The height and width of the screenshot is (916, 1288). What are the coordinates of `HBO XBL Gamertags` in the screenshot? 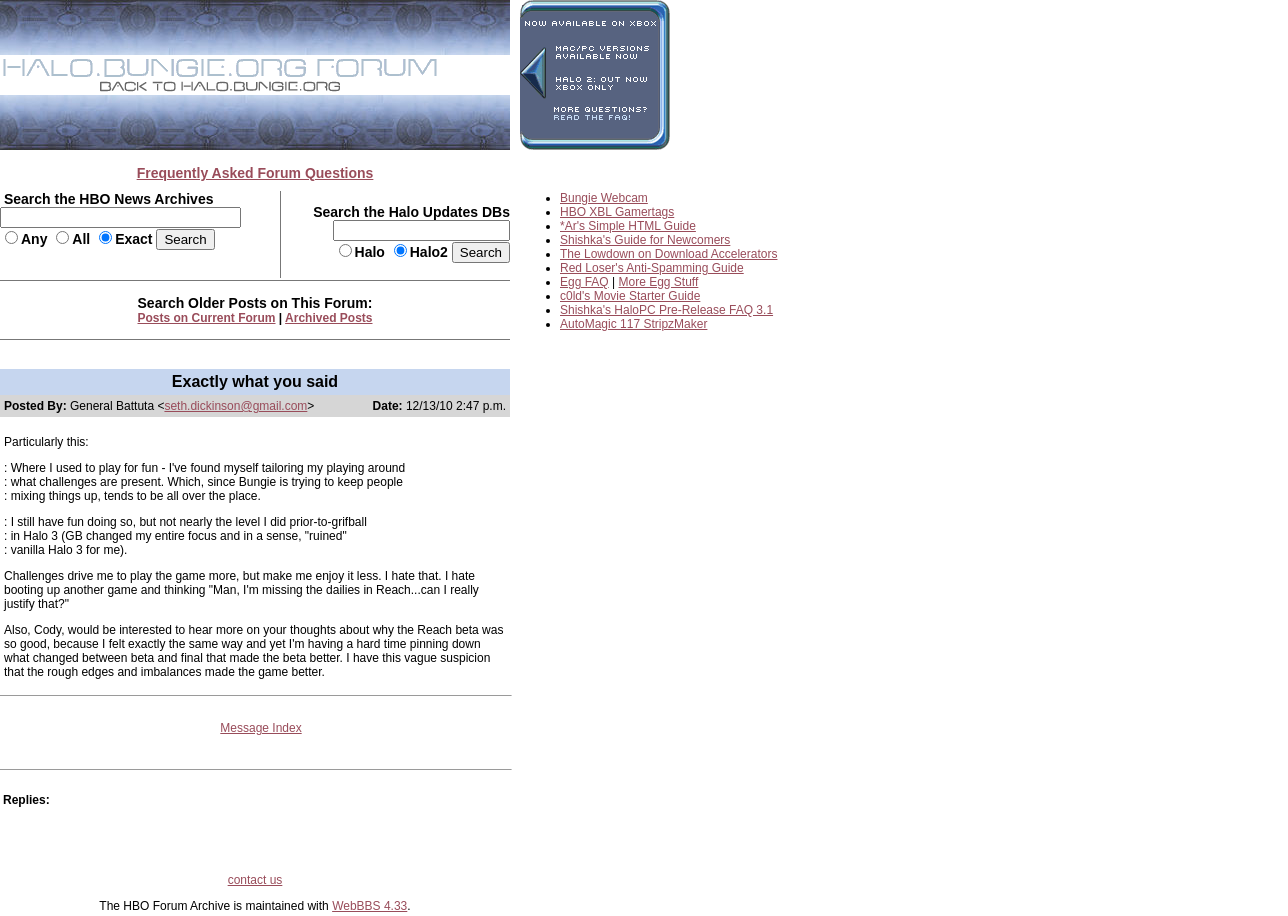 It's located at (617, 212).